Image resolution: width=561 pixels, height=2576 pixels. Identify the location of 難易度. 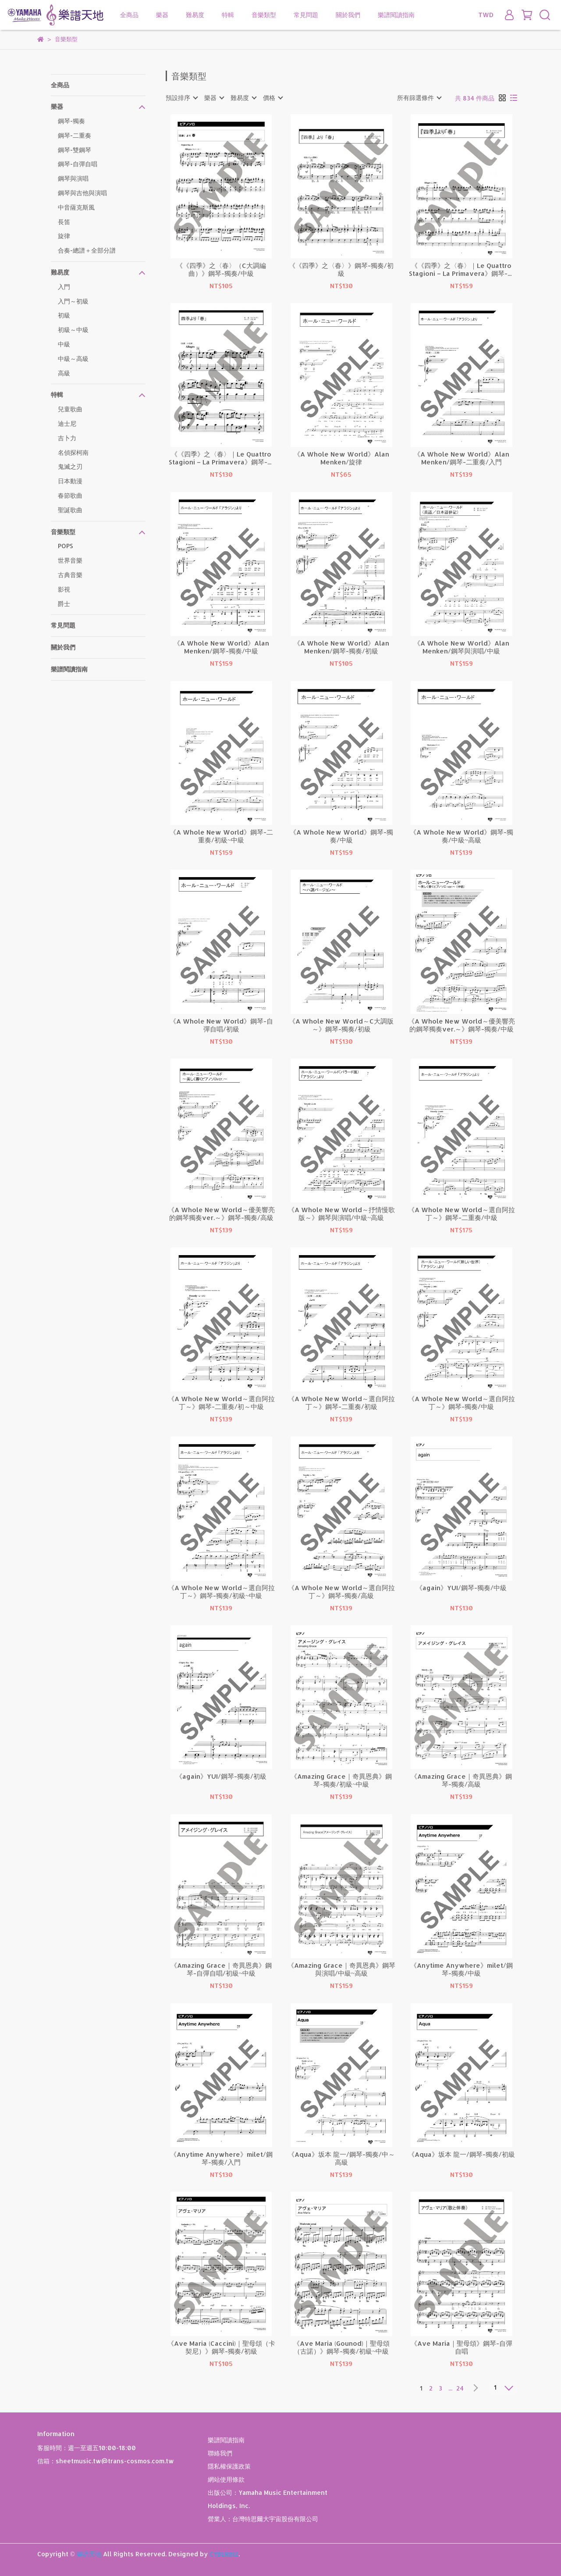
(195, 14).